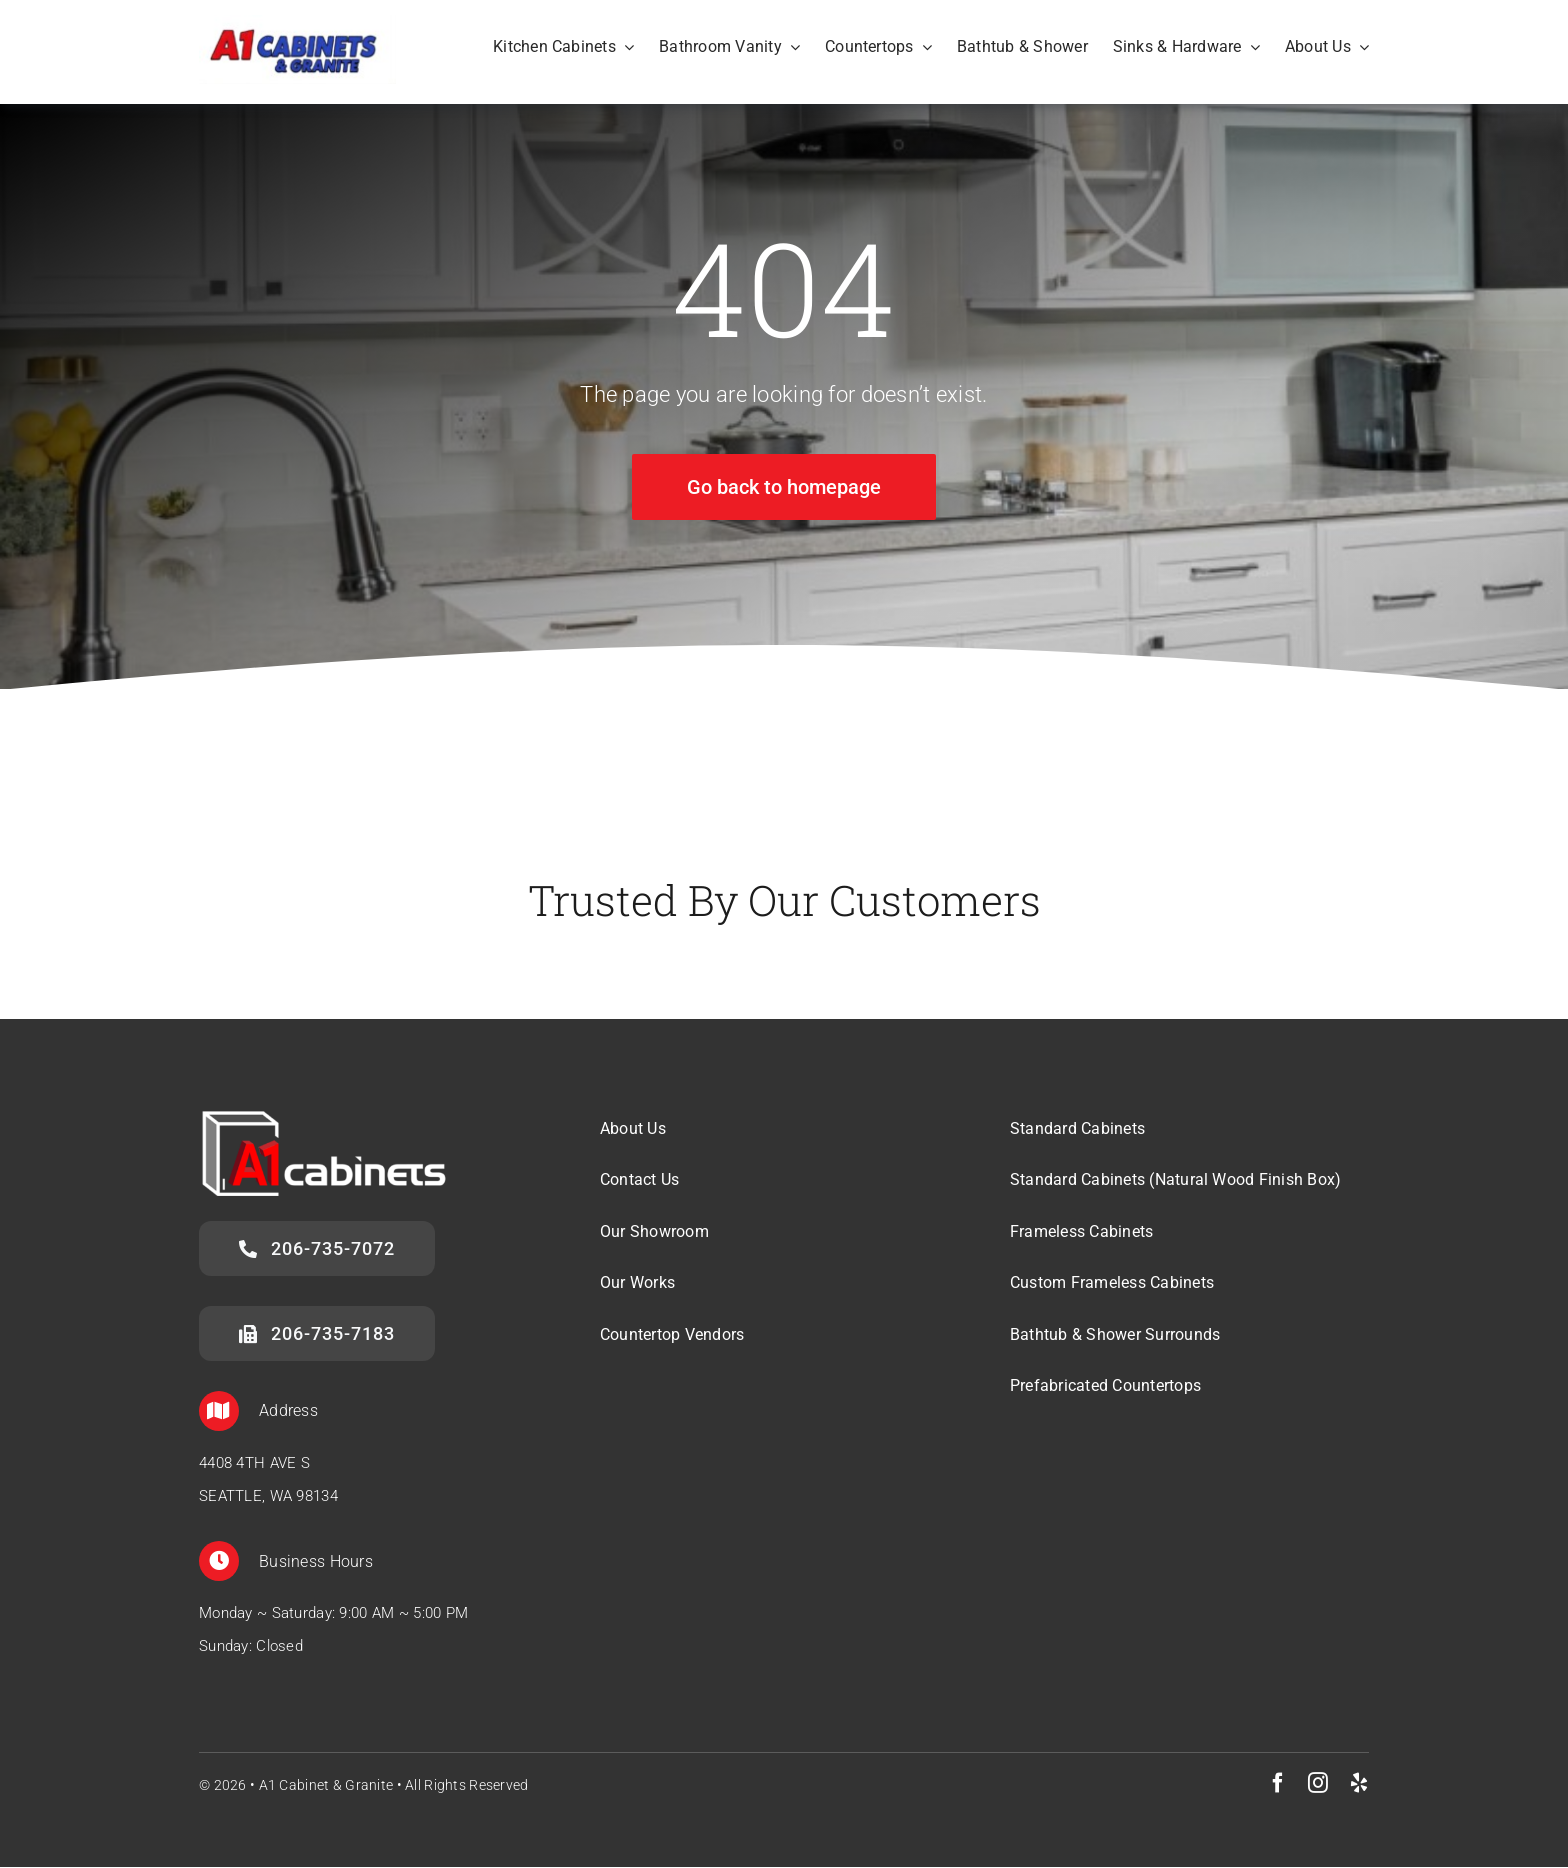 The image size is (1568, 1868). Describe the element at coordinates (1359, 1784) in the screenshot. I see `[yelp]` at that location.